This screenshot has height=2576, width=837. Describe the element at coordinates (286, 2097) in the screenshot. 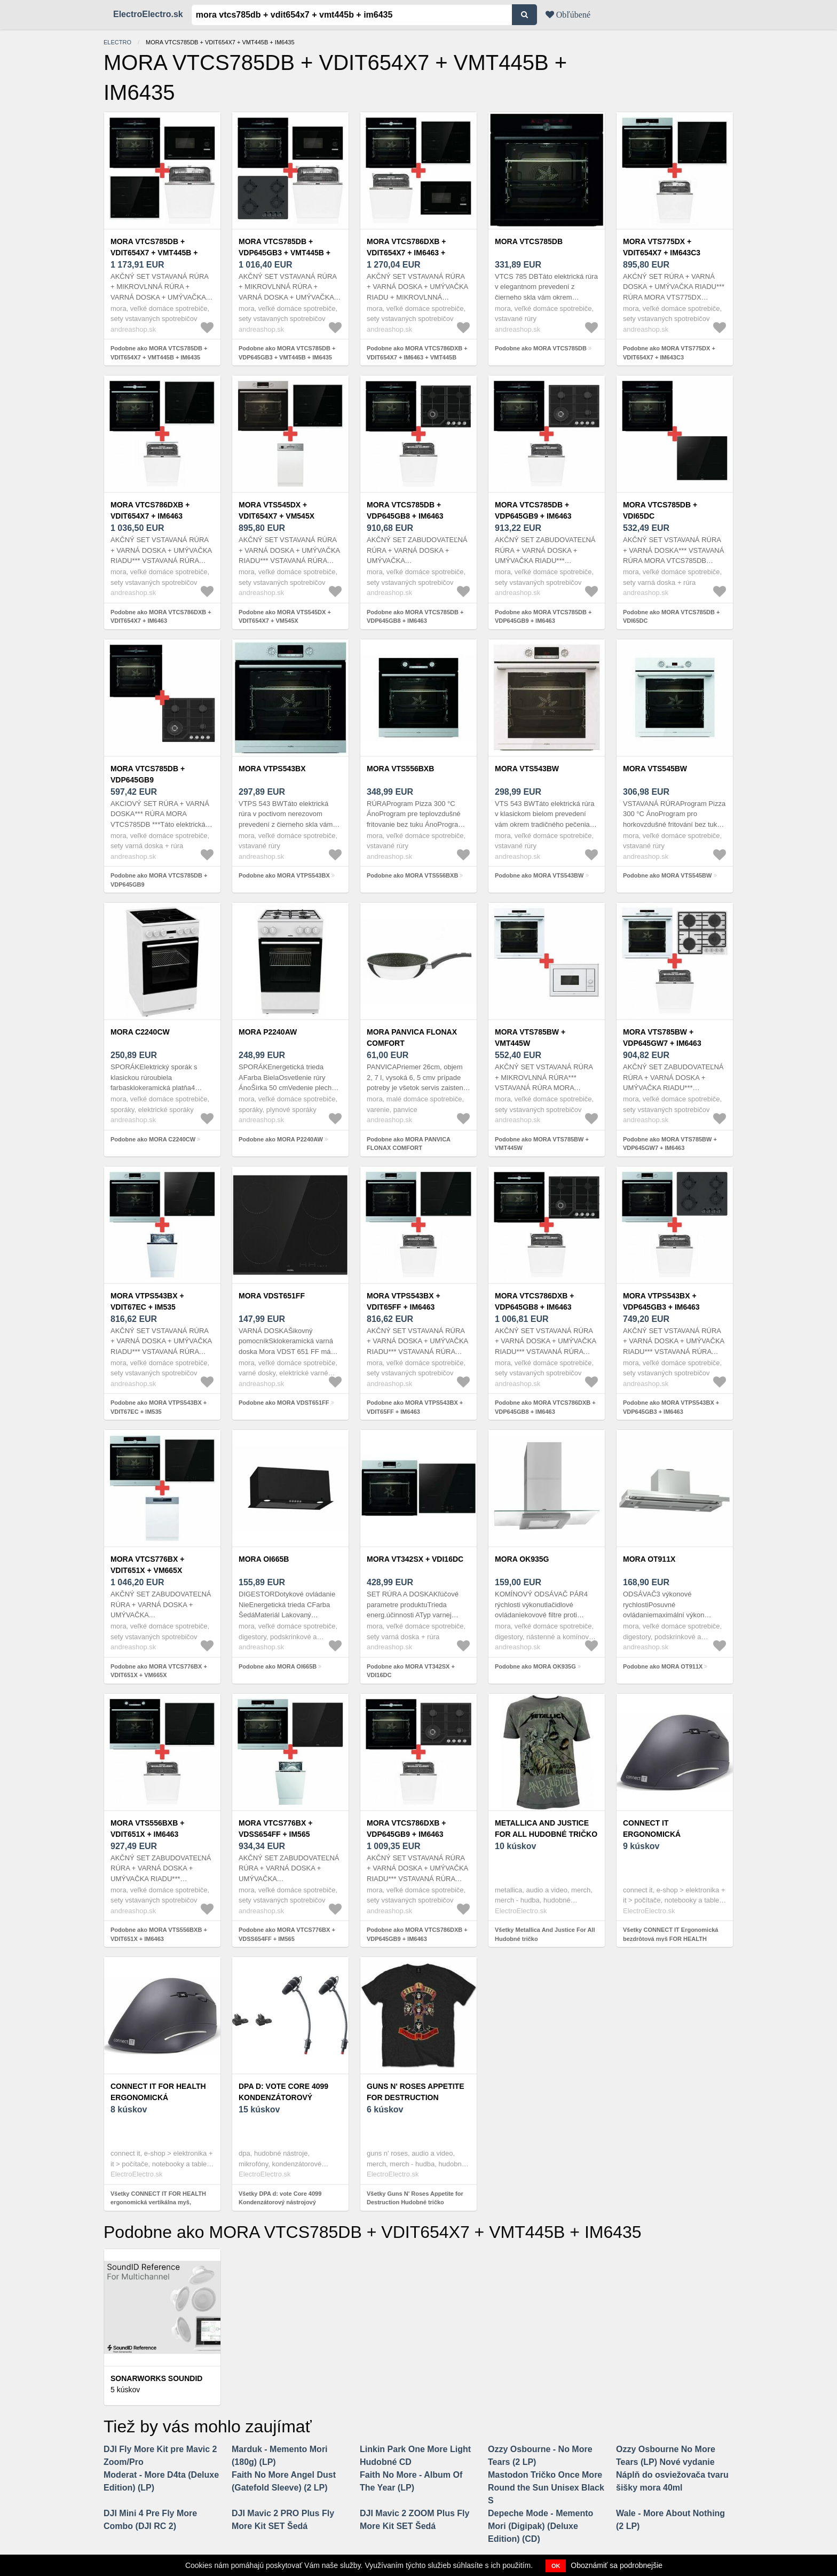

I see `DPA d: vote Core 4099 Kondenzátorový nástrojový mikrofón` at that location.